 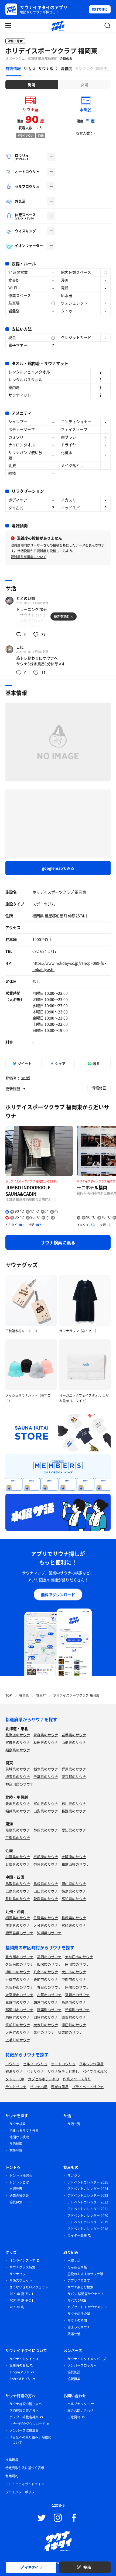 I want to click on サウナハット, so click(x=19, y=2274).